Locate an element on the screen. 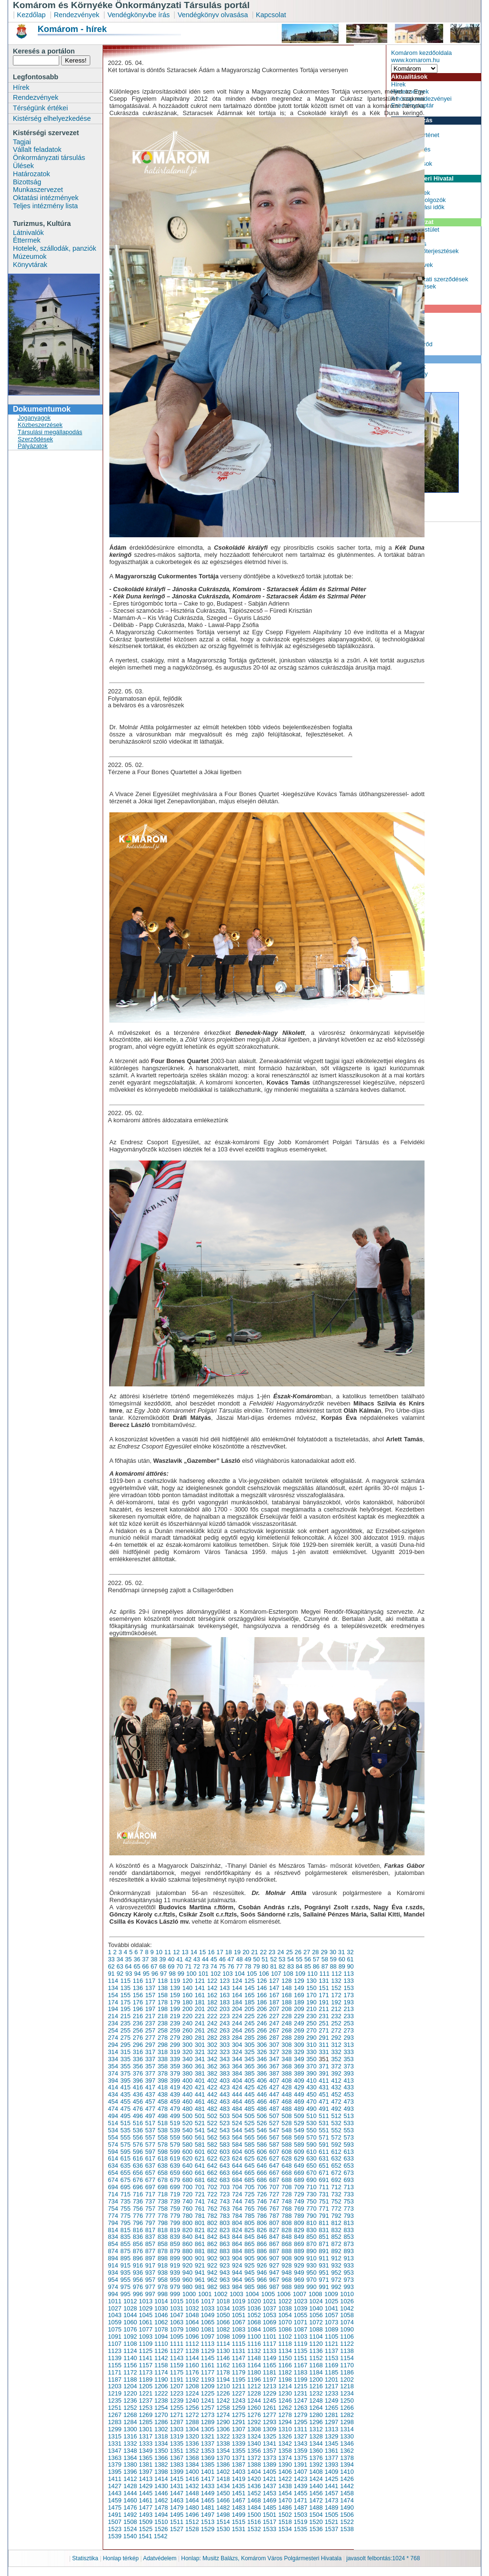 This screenshot has height=2576, width=489. 461 is located at coordinates (200, 2101).